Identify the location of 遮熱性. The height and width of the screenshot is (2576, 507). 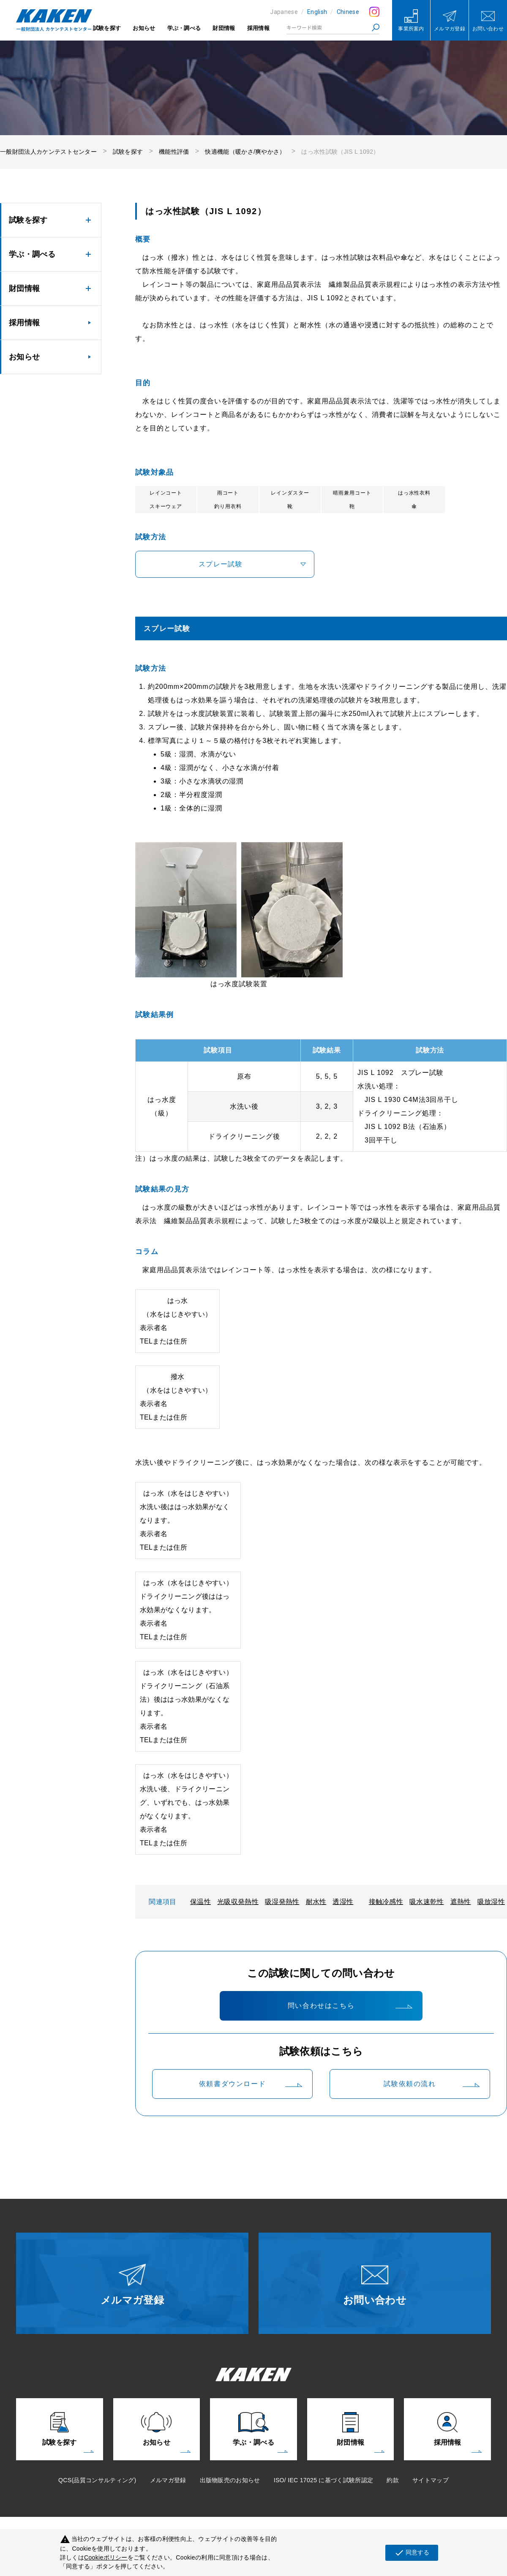
(460, 1901).